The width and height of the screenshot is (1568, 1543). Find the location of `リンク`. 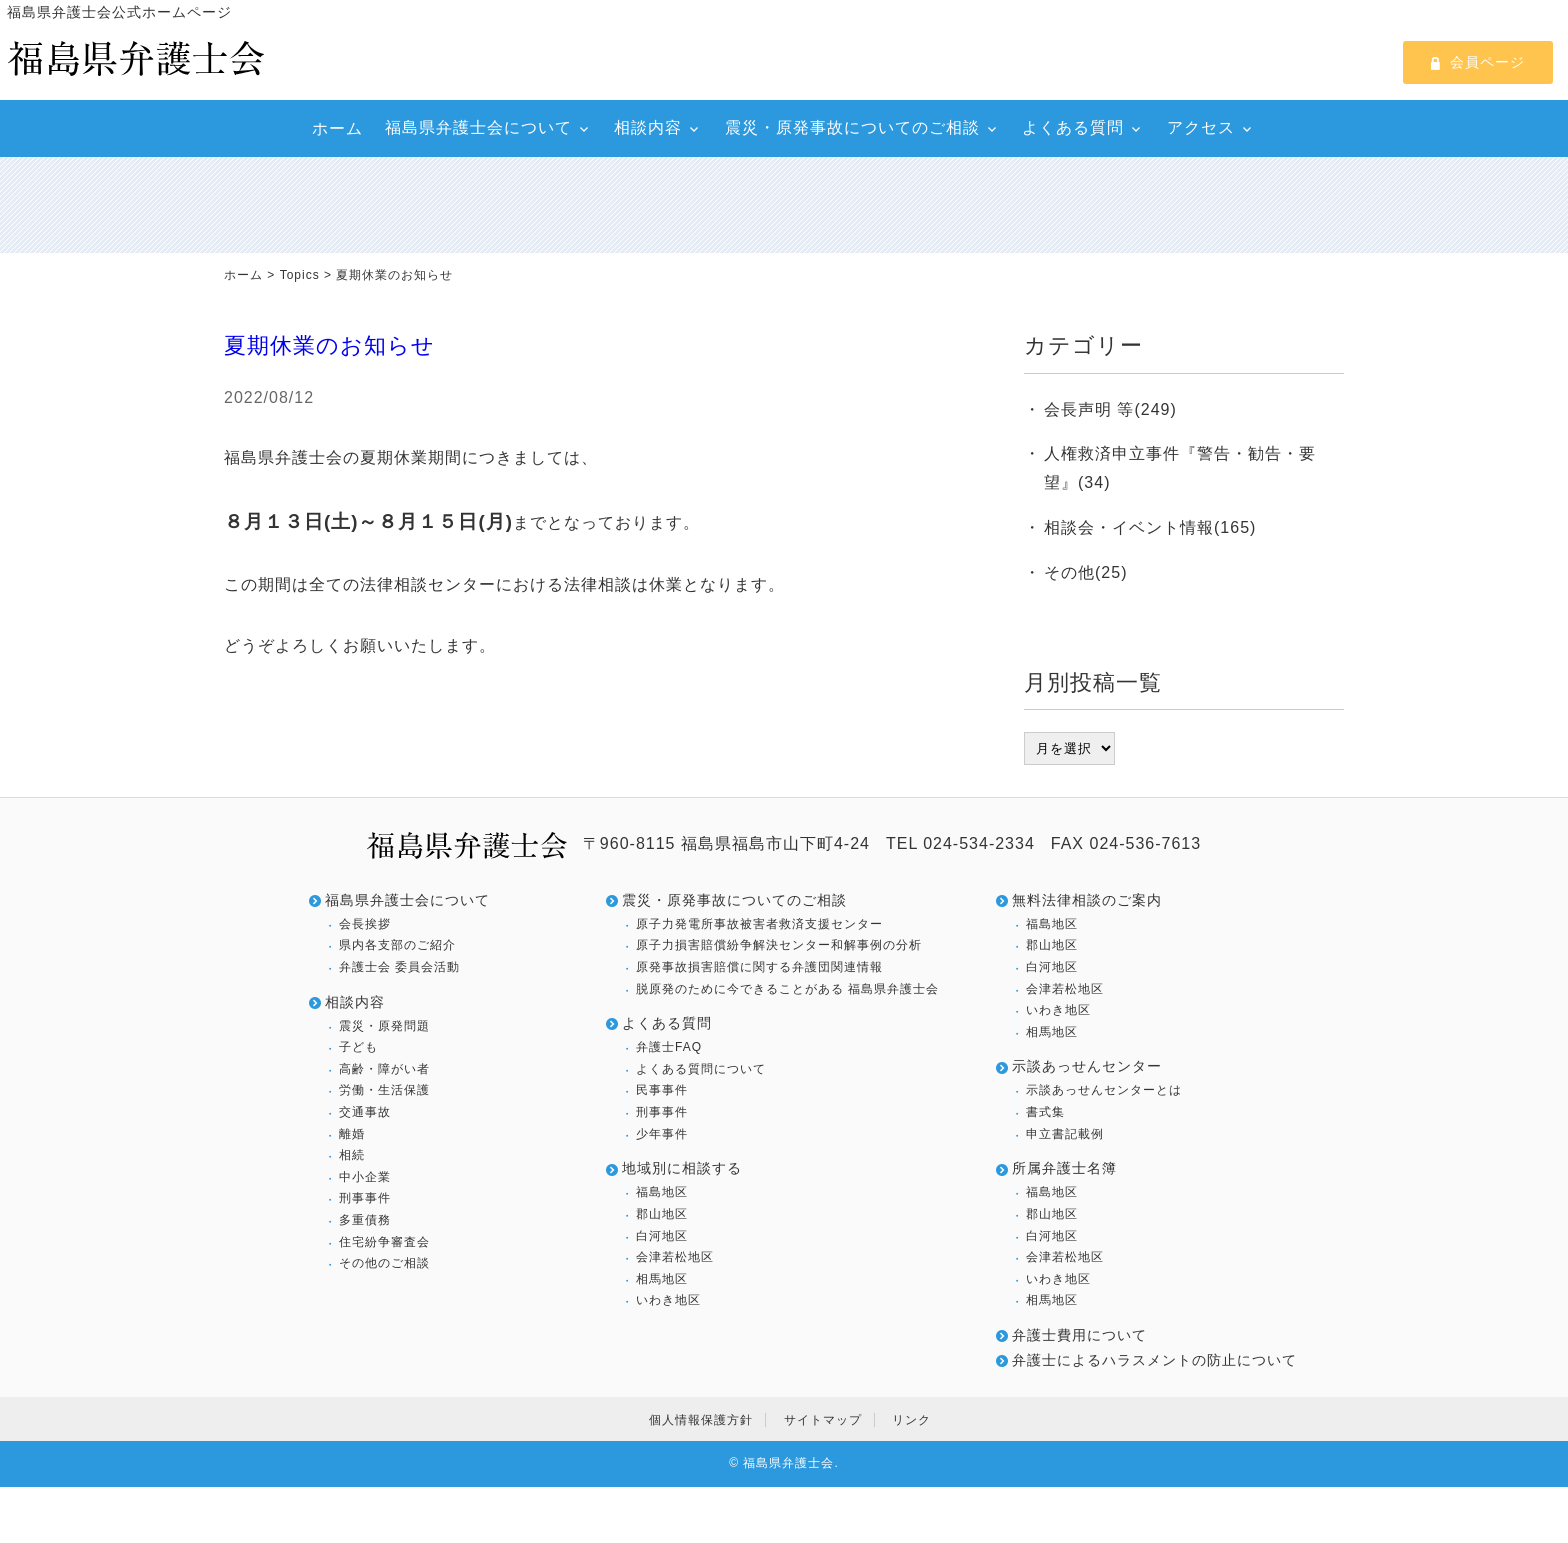

リンク is located at coordinates (911, 1420).